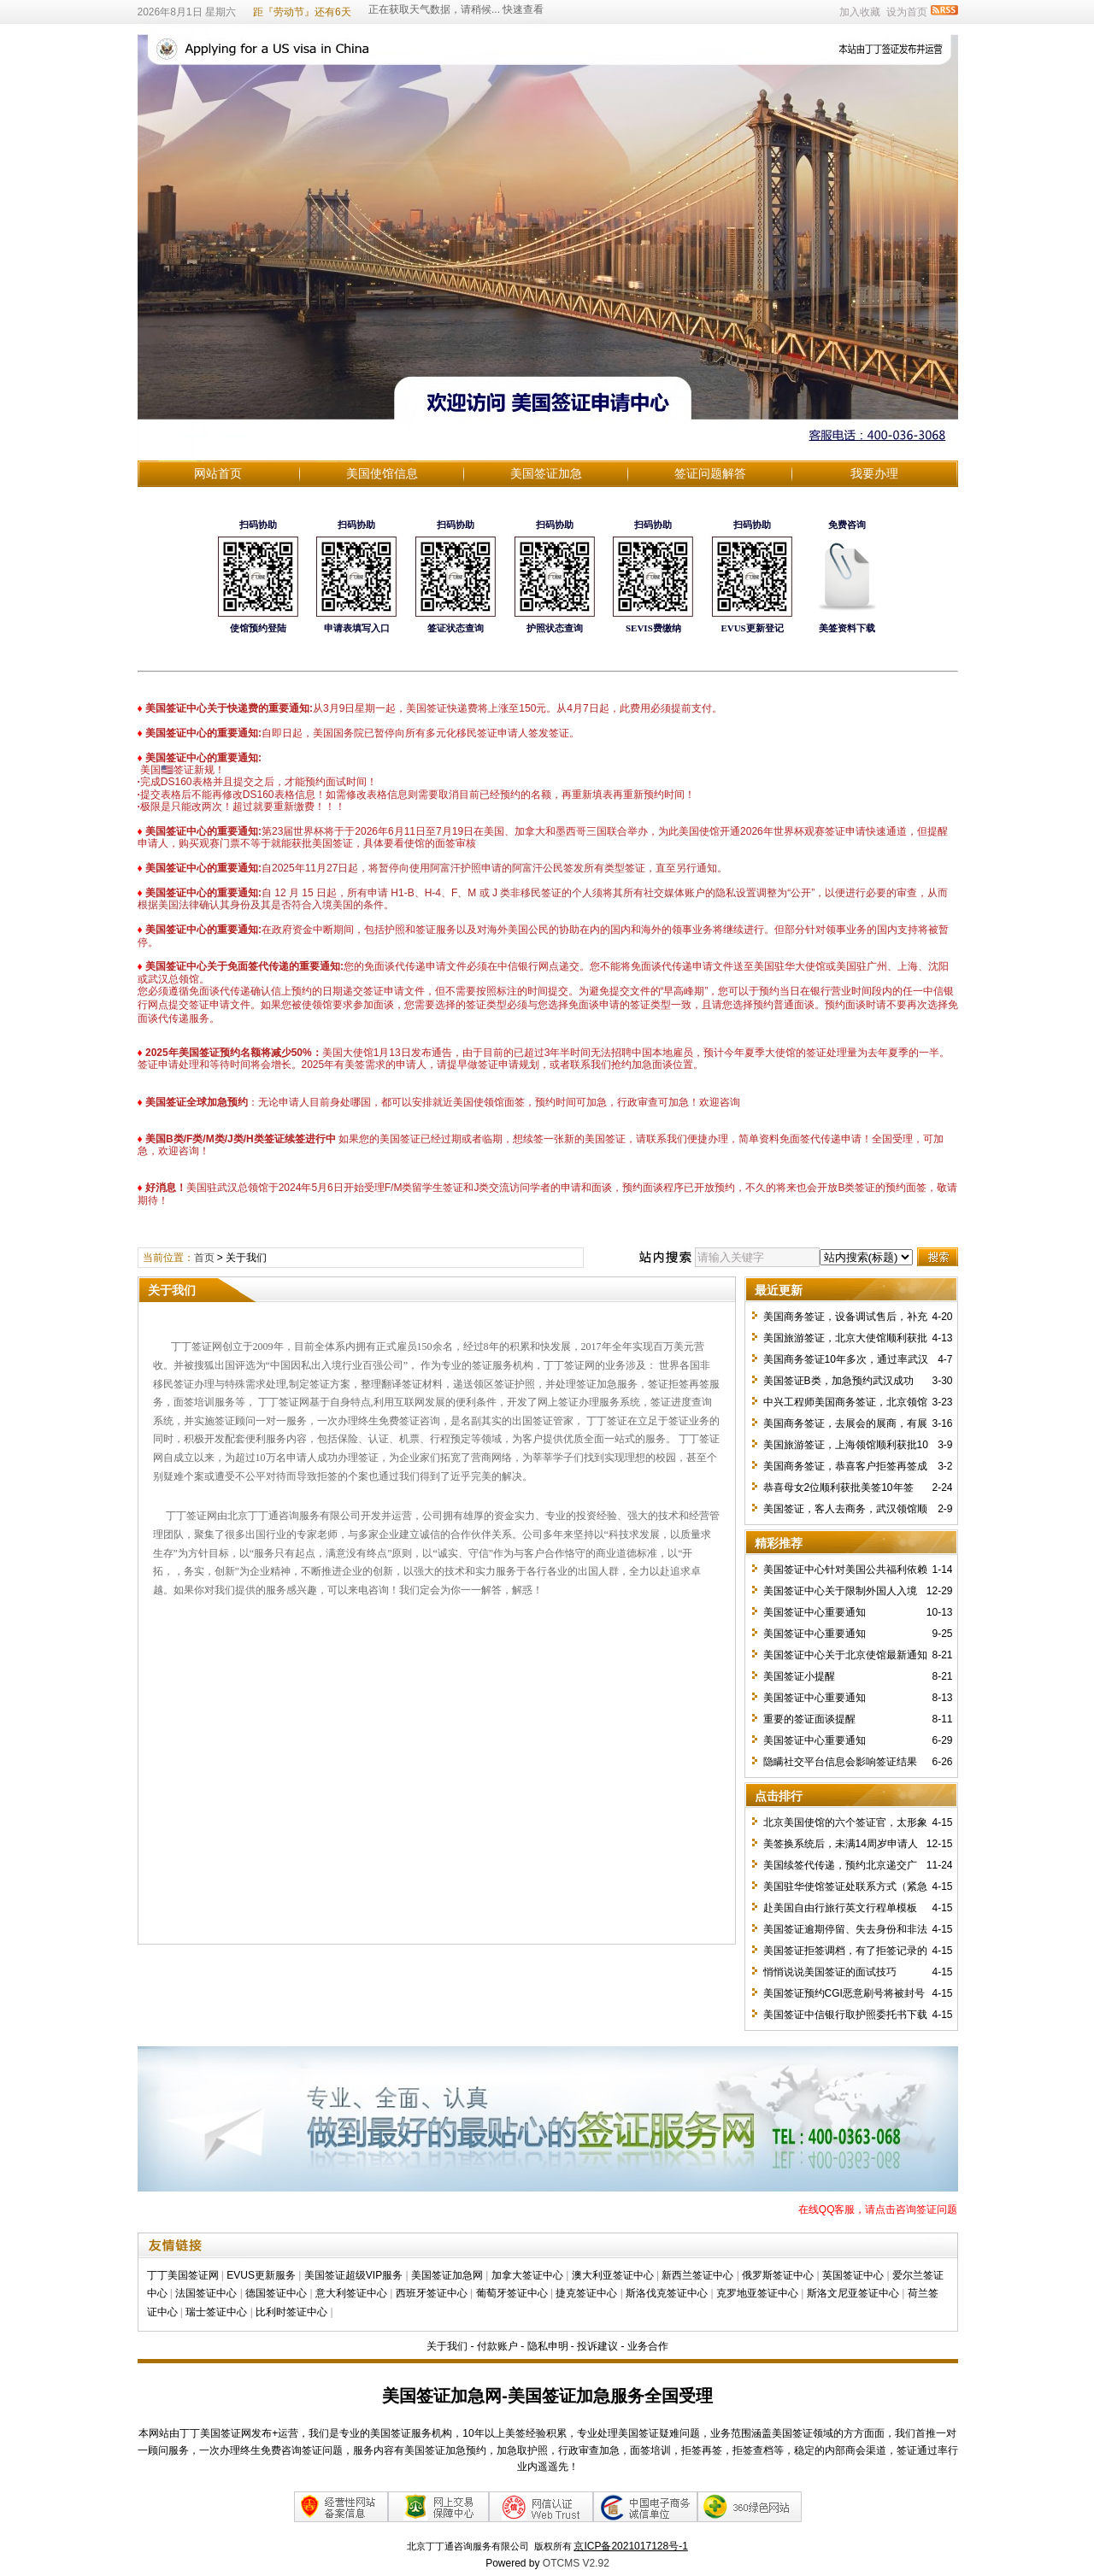 The image size is (1094, 2576). What do you see at coordinates (853, 2293) in the screenshot?
I see `斯洛文尼亚签证中心` at bounding box center [853, 2293].